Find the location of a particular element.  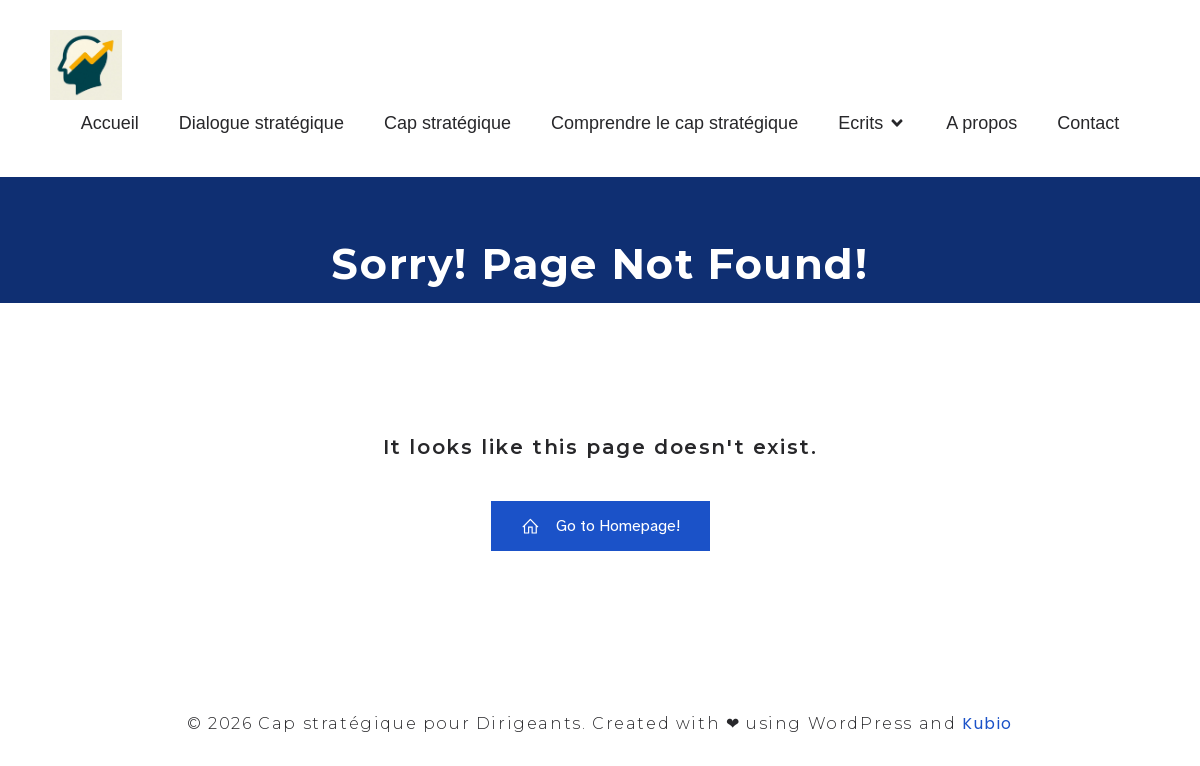

Cap stratégique is located at coordinates (447, 123).